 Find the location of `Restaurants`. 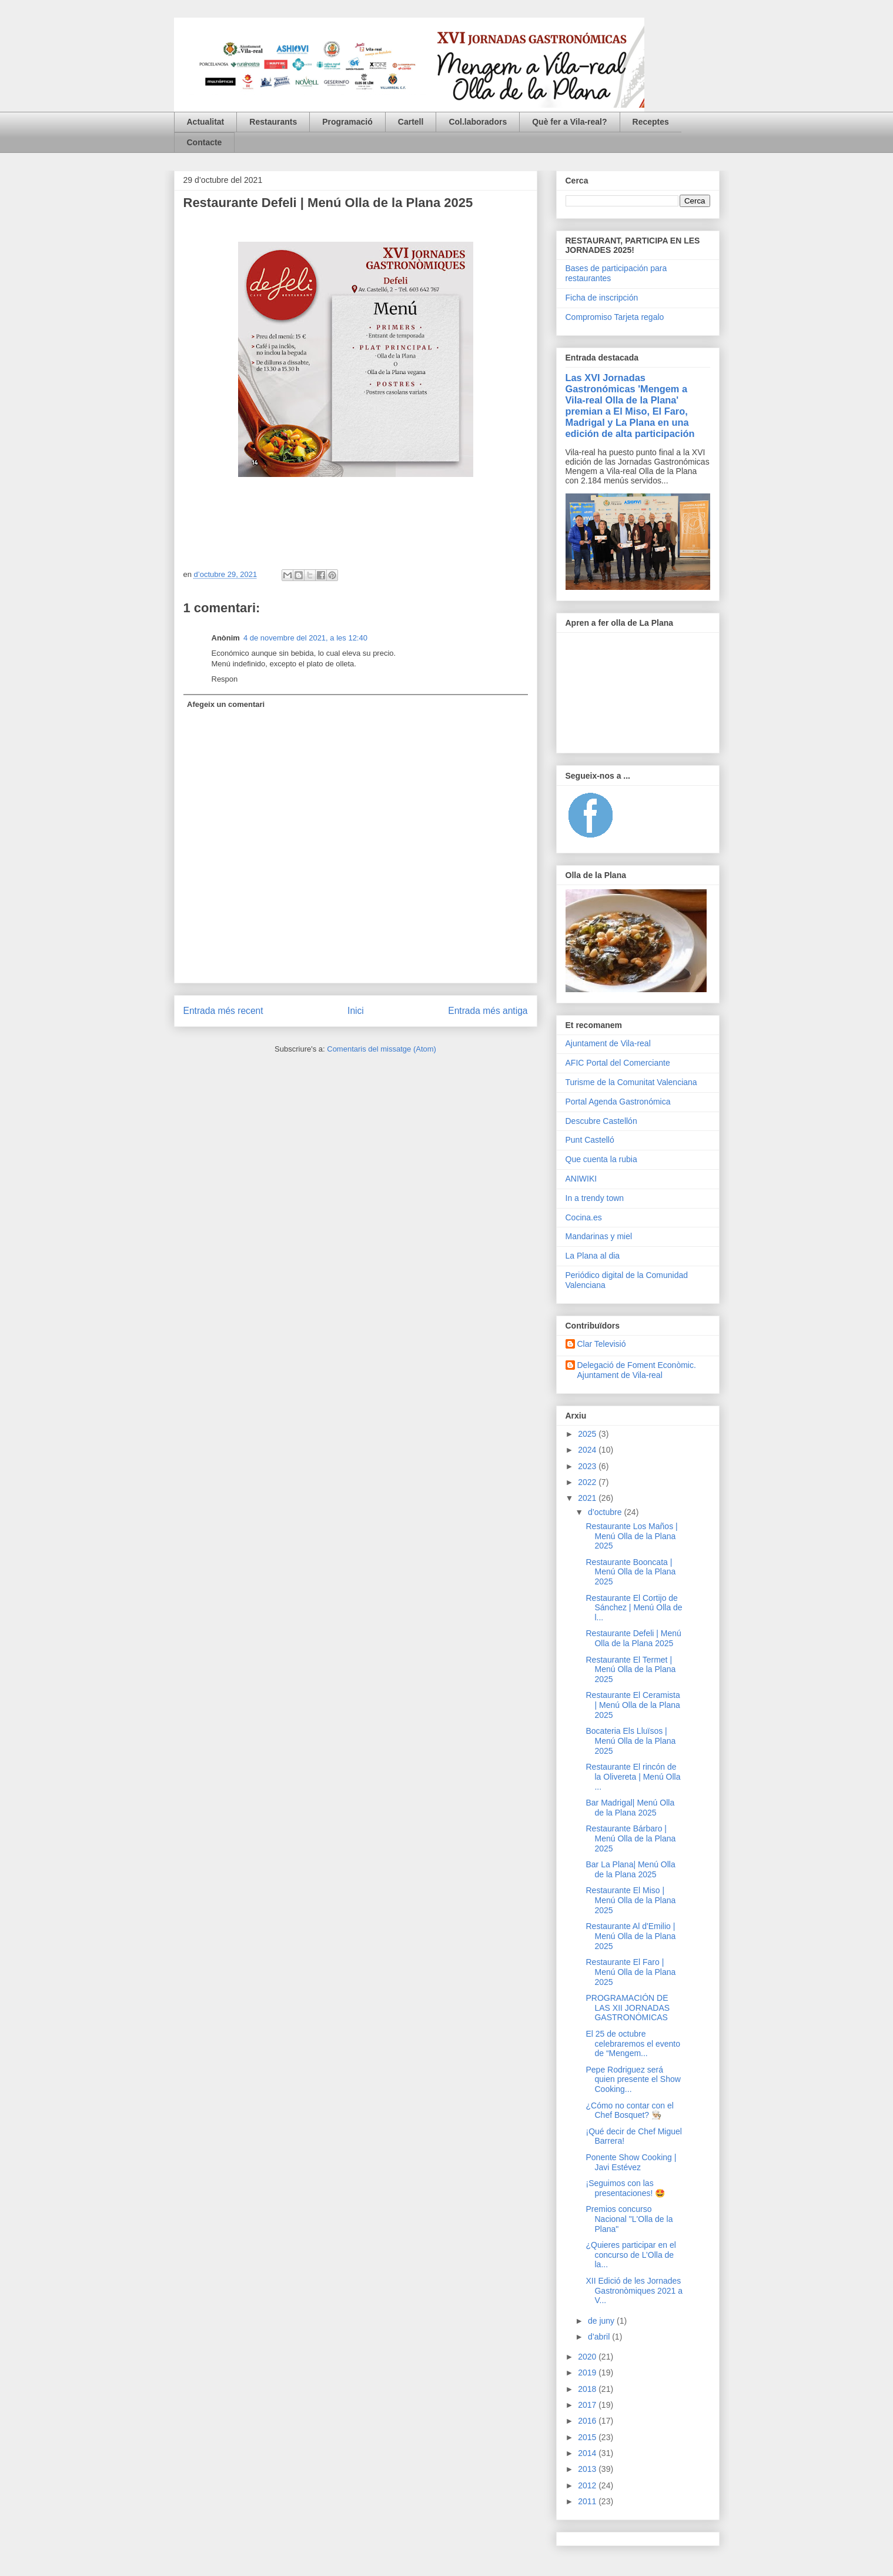

Restaurants is located at coordinates (273, 121).